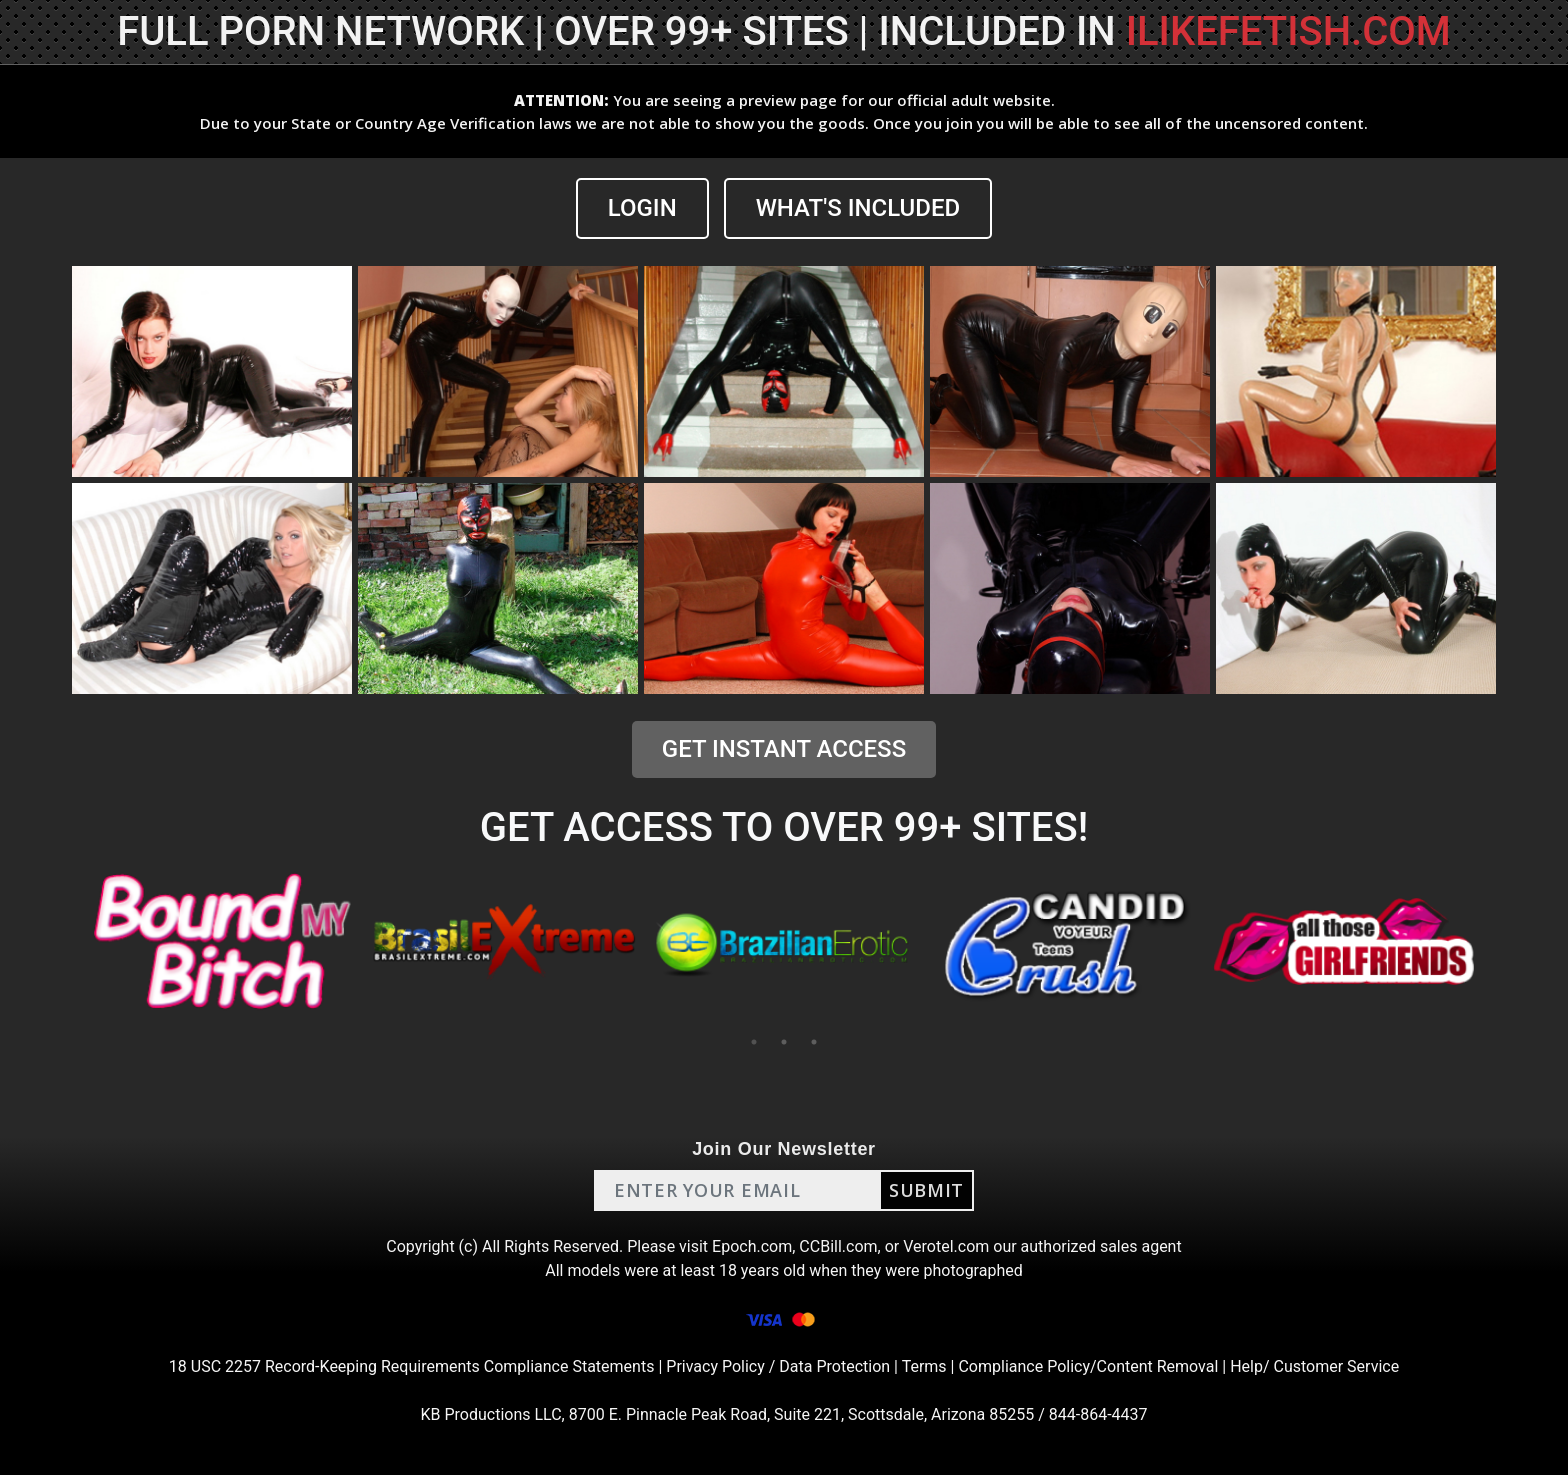  Describe the element at coordinates (838, 1246) in the screenshot. I see `CCBill.com` at that location.